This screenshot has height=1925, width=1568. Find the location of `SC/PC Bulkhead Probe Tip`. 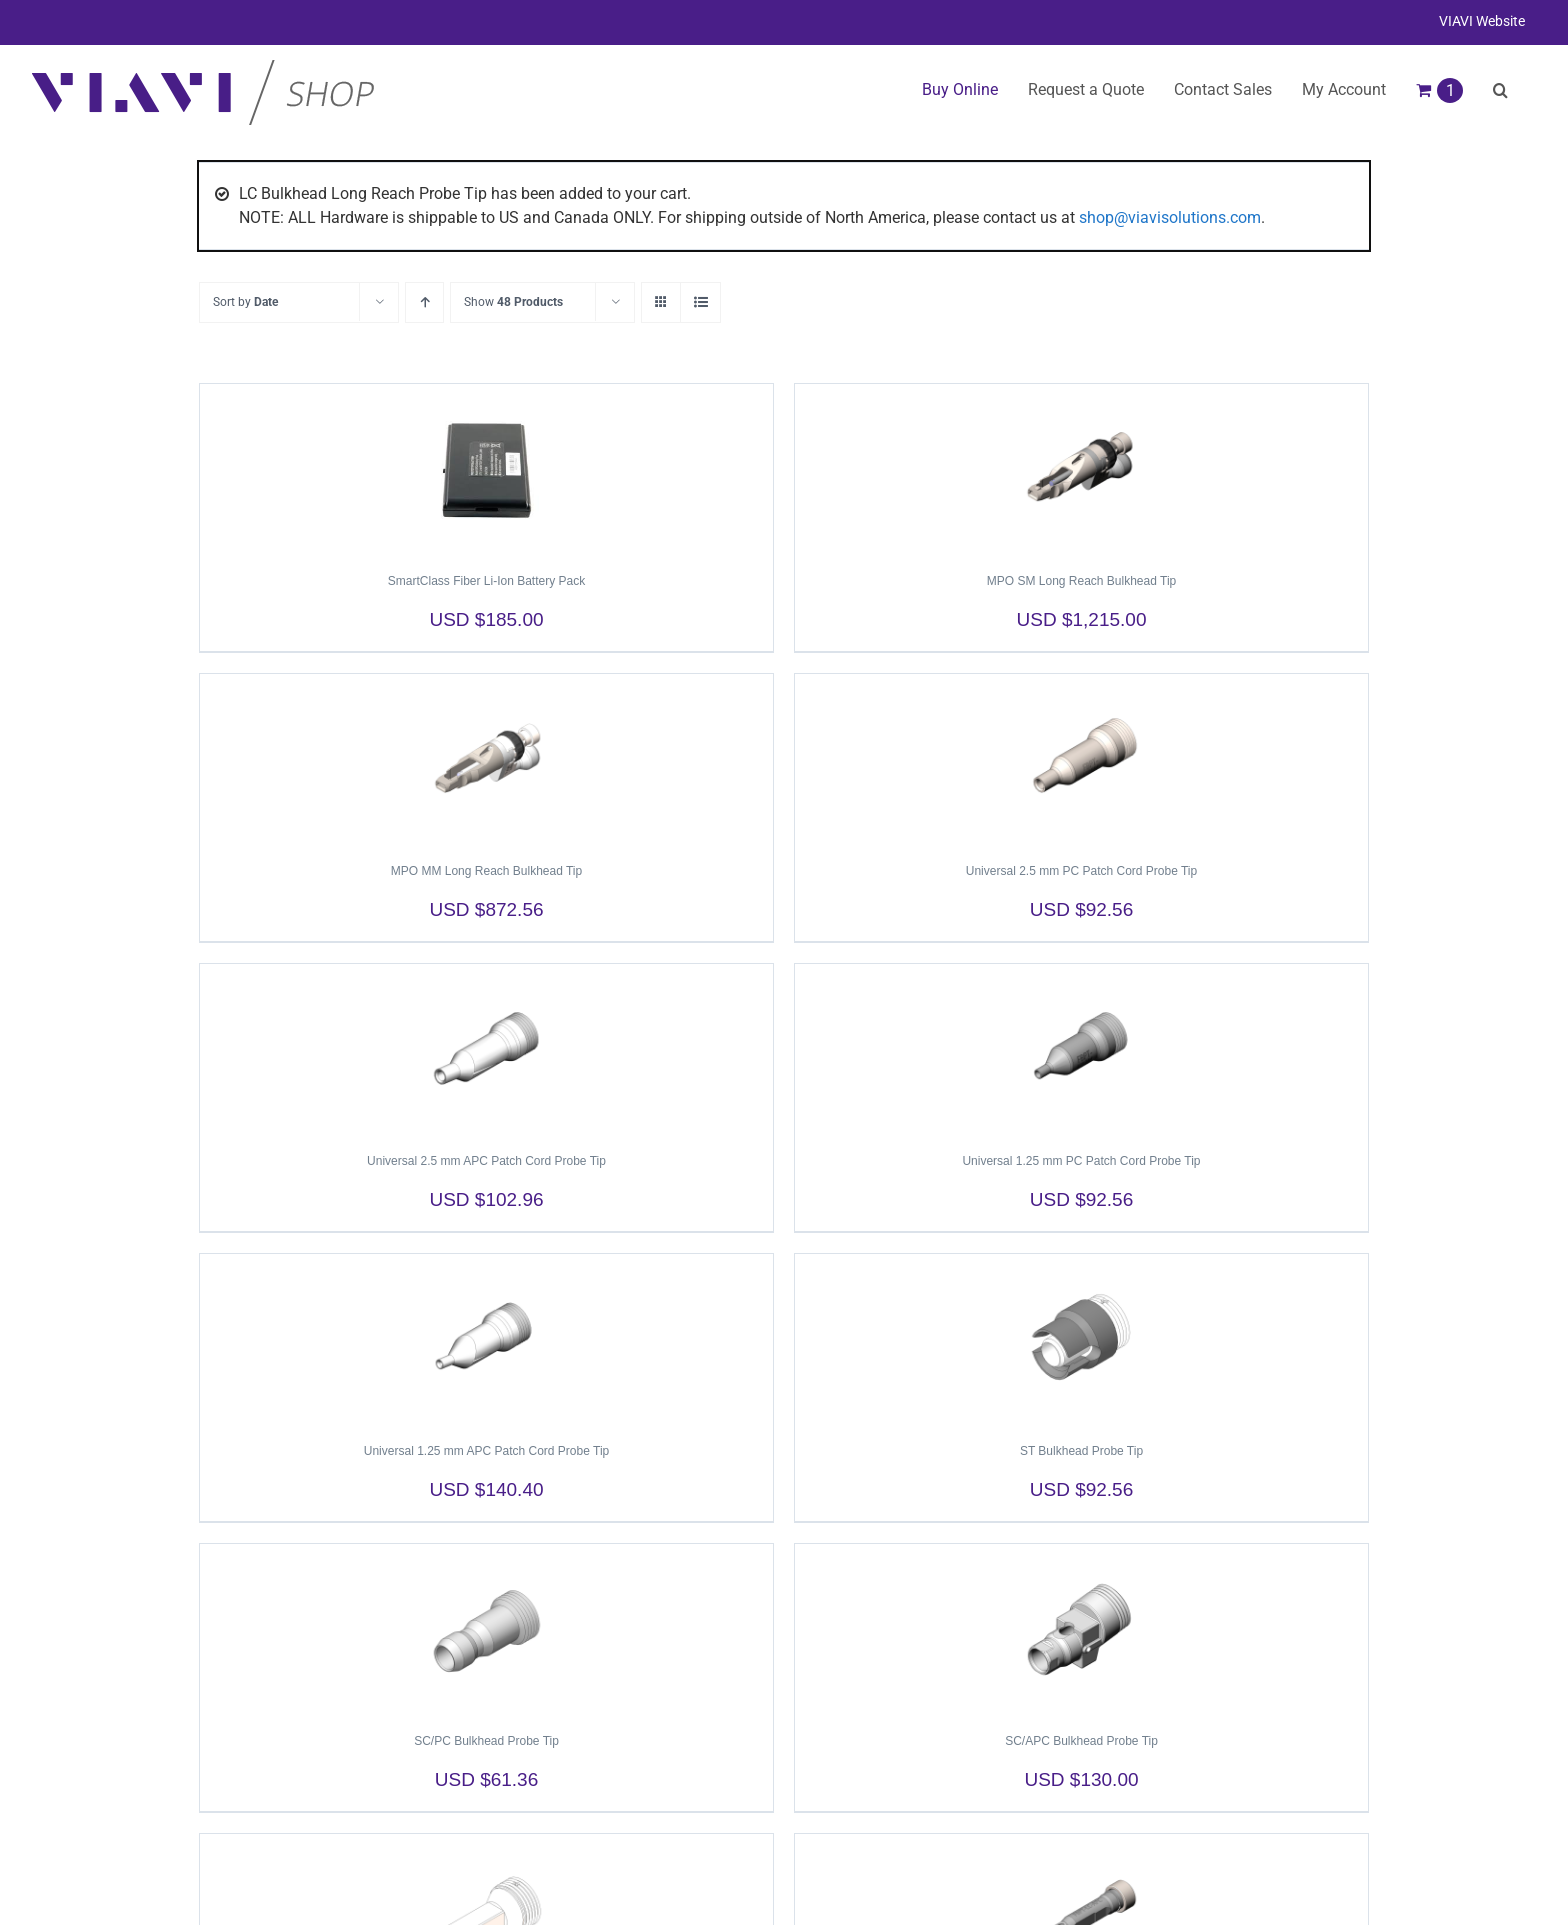

SC/PC Bulkhead Probe Tip is located at coordinates (486, 1741).